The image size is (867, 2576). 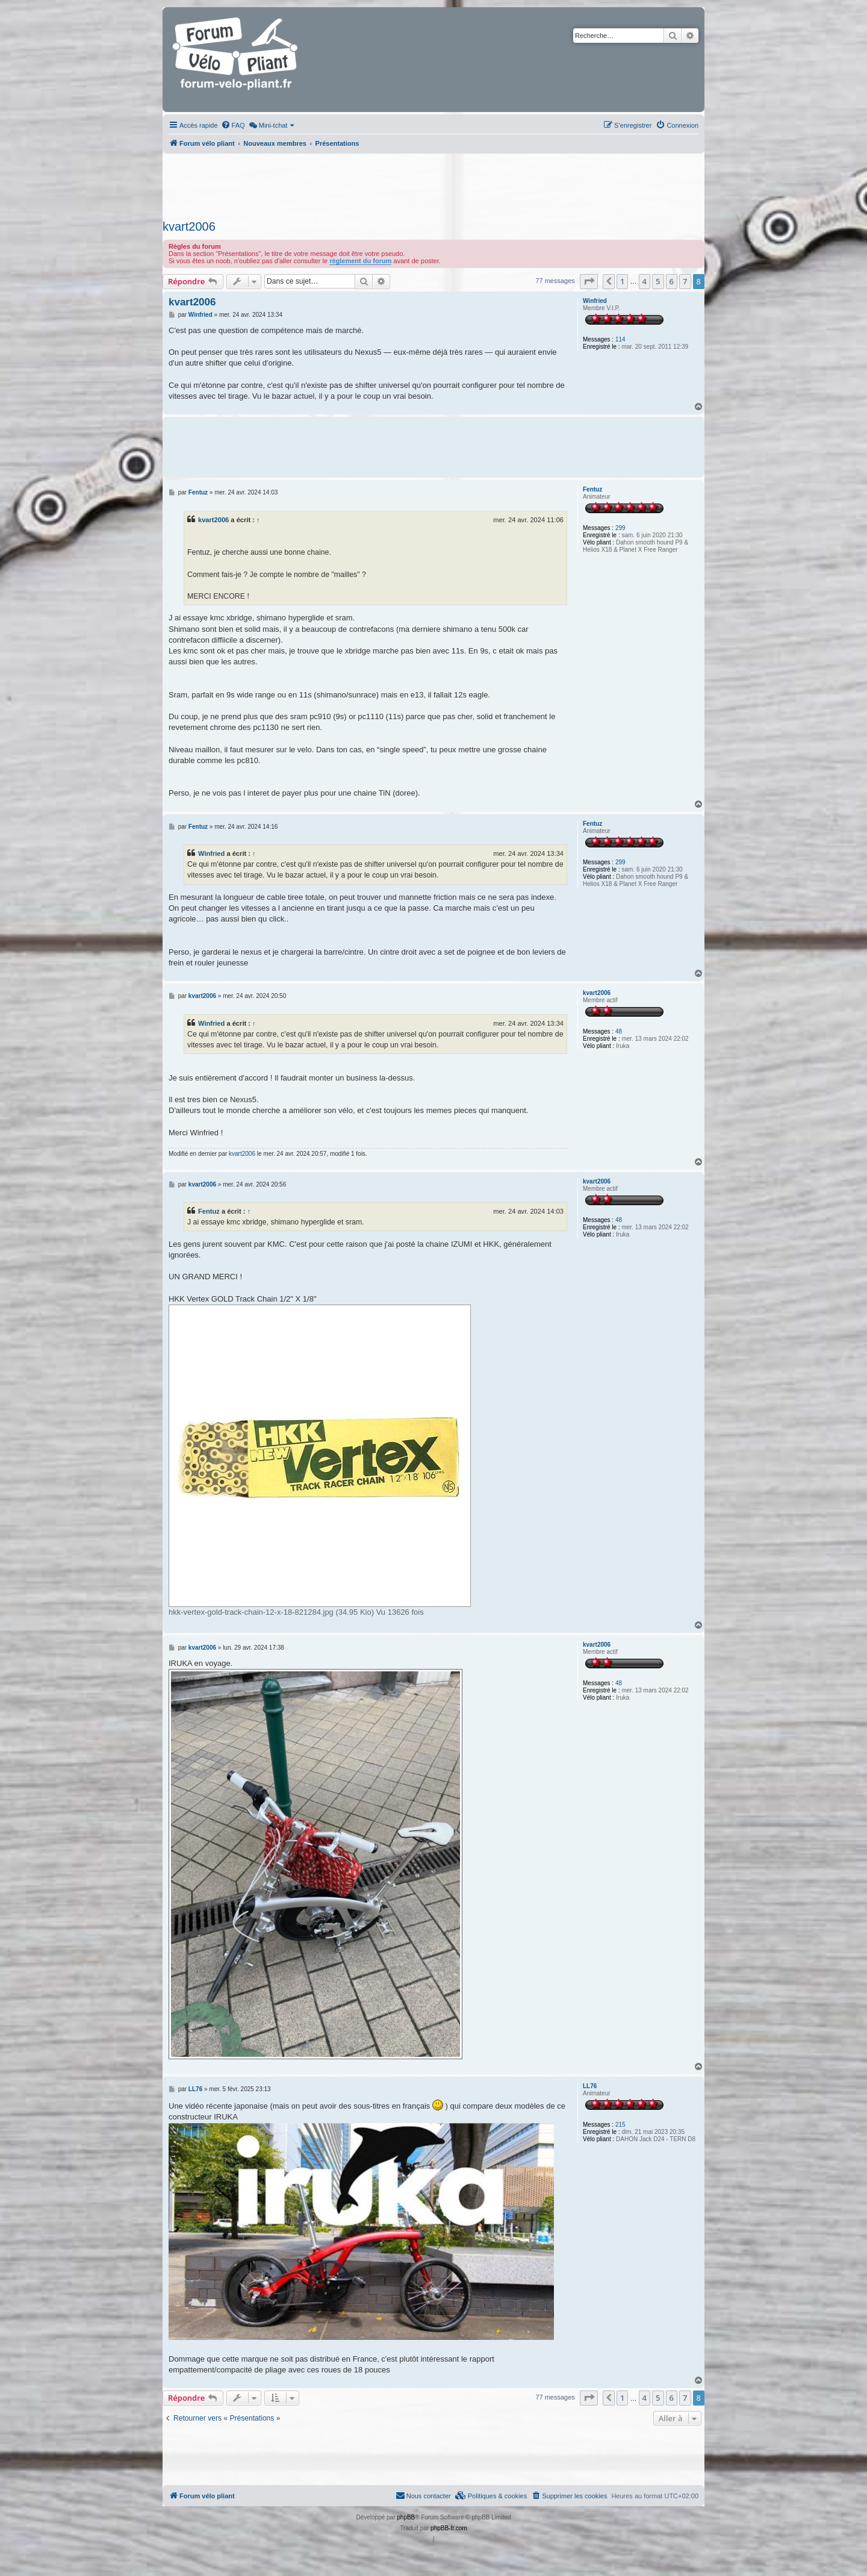 I want to click on 114, so click(x=620, y=339).